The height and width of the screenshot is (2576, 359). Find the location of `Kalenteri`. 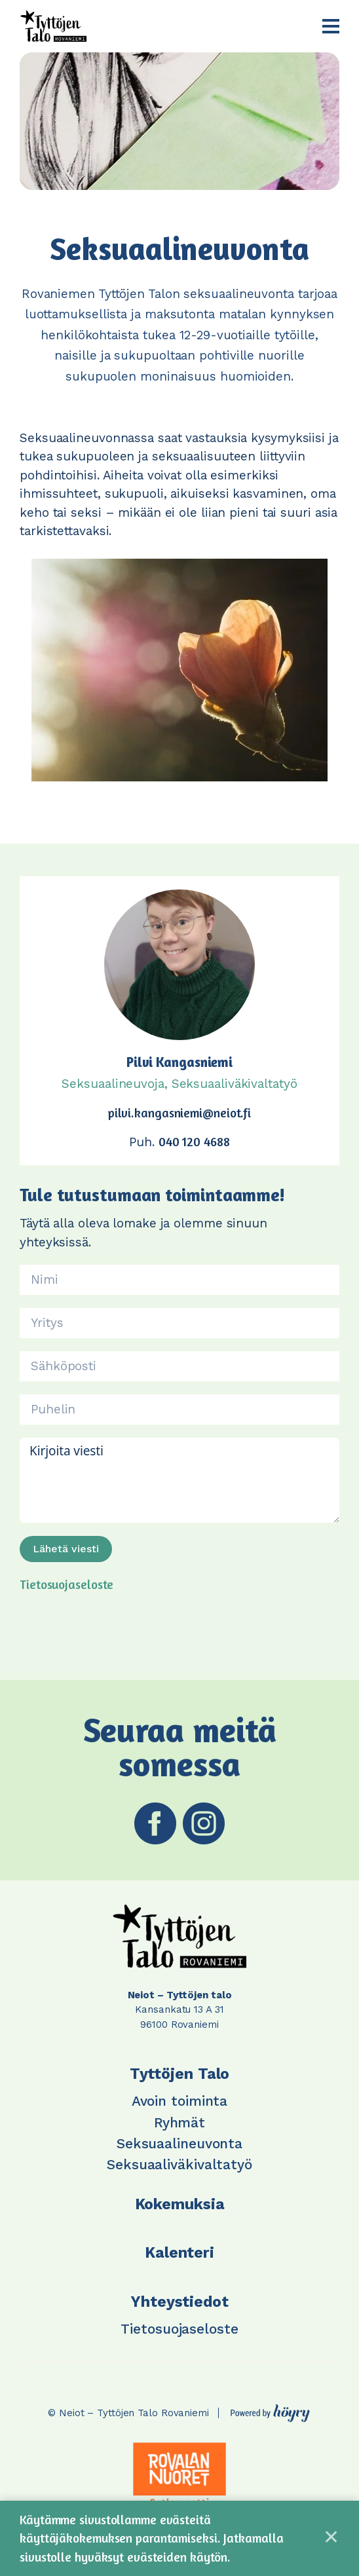

Kalenteri is located at coordinates (179, 2253).